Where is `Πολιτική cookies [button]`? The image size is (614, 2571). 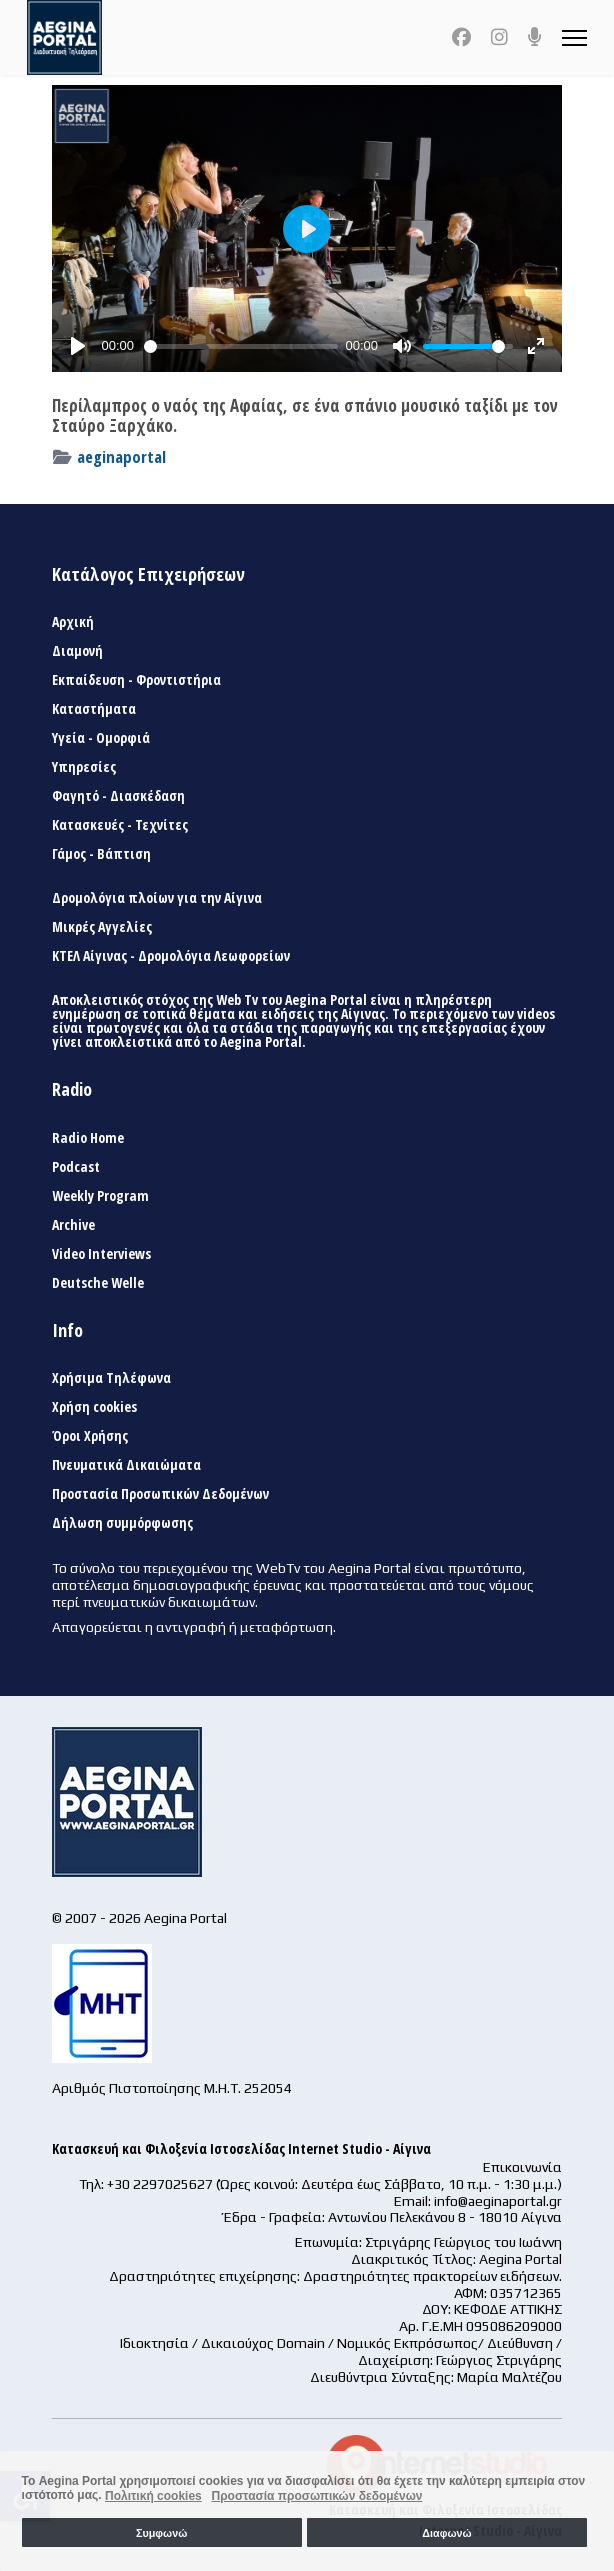 Πολιτική cookies [button] is located at coordinates (153, 2496).